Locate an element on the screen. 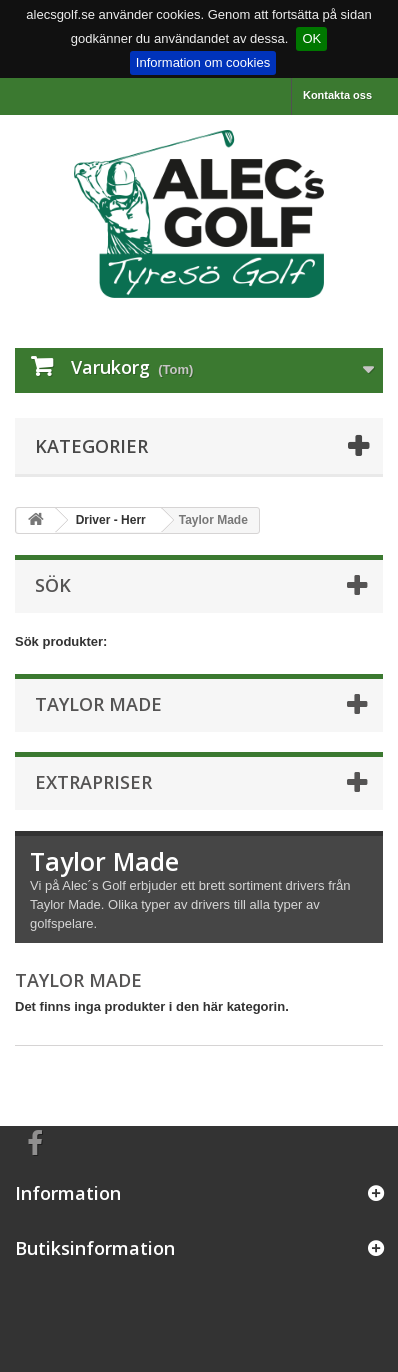 This screenshot has height=1372, width=398. OK is located at coordinates (311, 38).